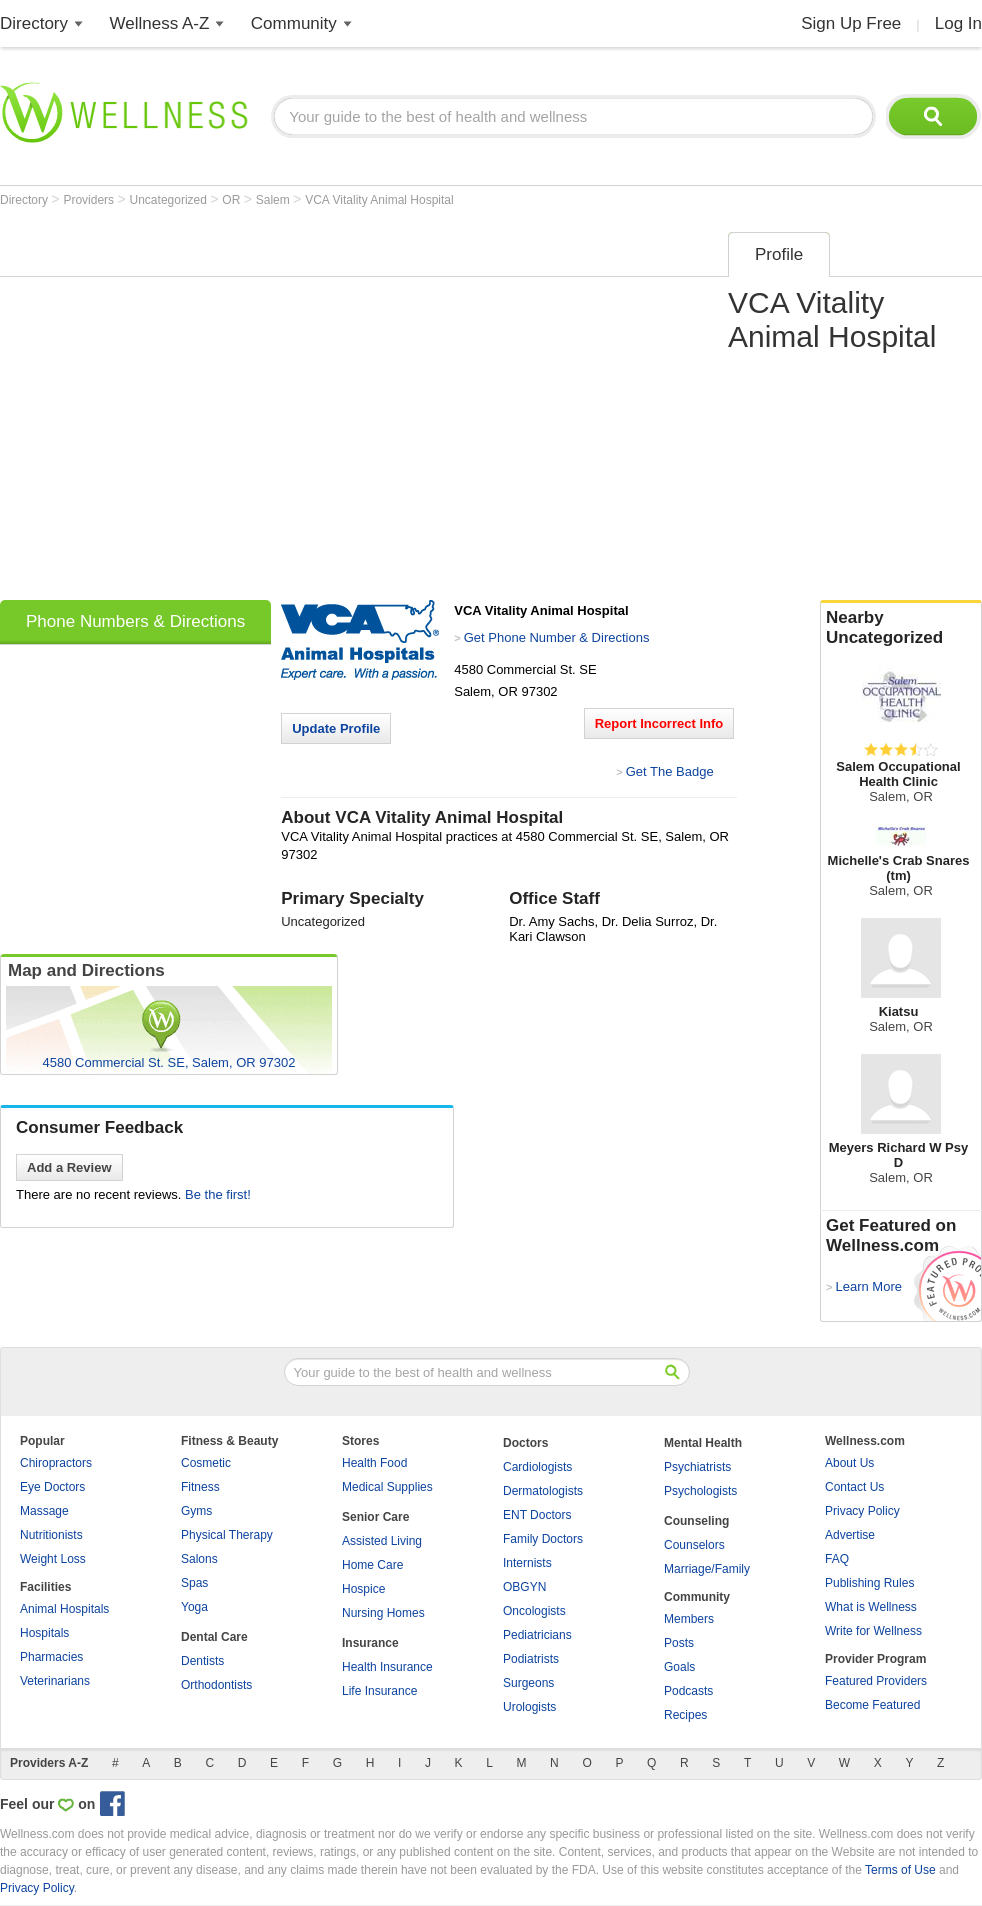 The width and height of the screenshot is (982, 1906). What do you see at coordinates (696, 1521) in the screenshot?
I see `Counseling` at bounding box center [696, 1521].